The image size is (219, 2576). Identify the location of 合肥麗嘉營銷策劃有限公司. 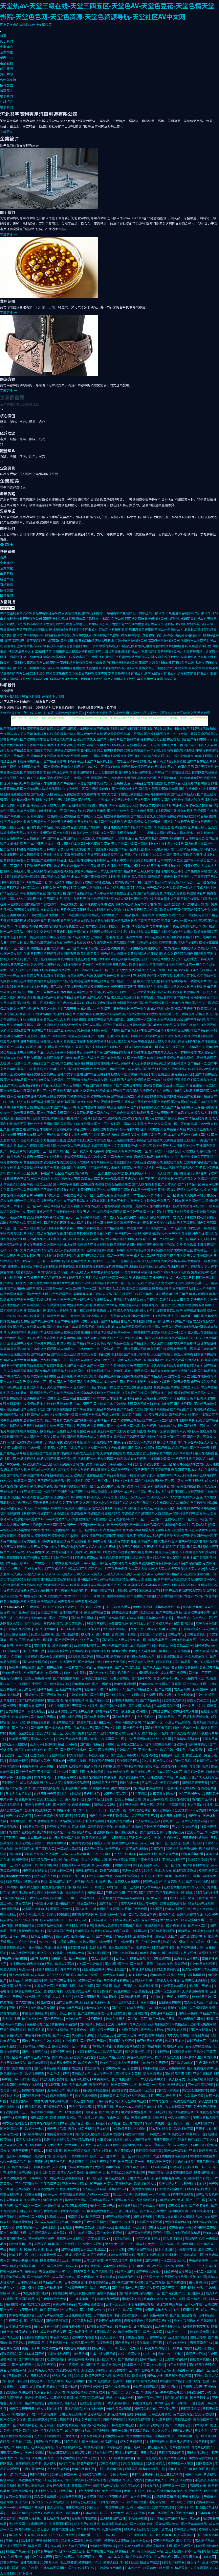
(134, 656).